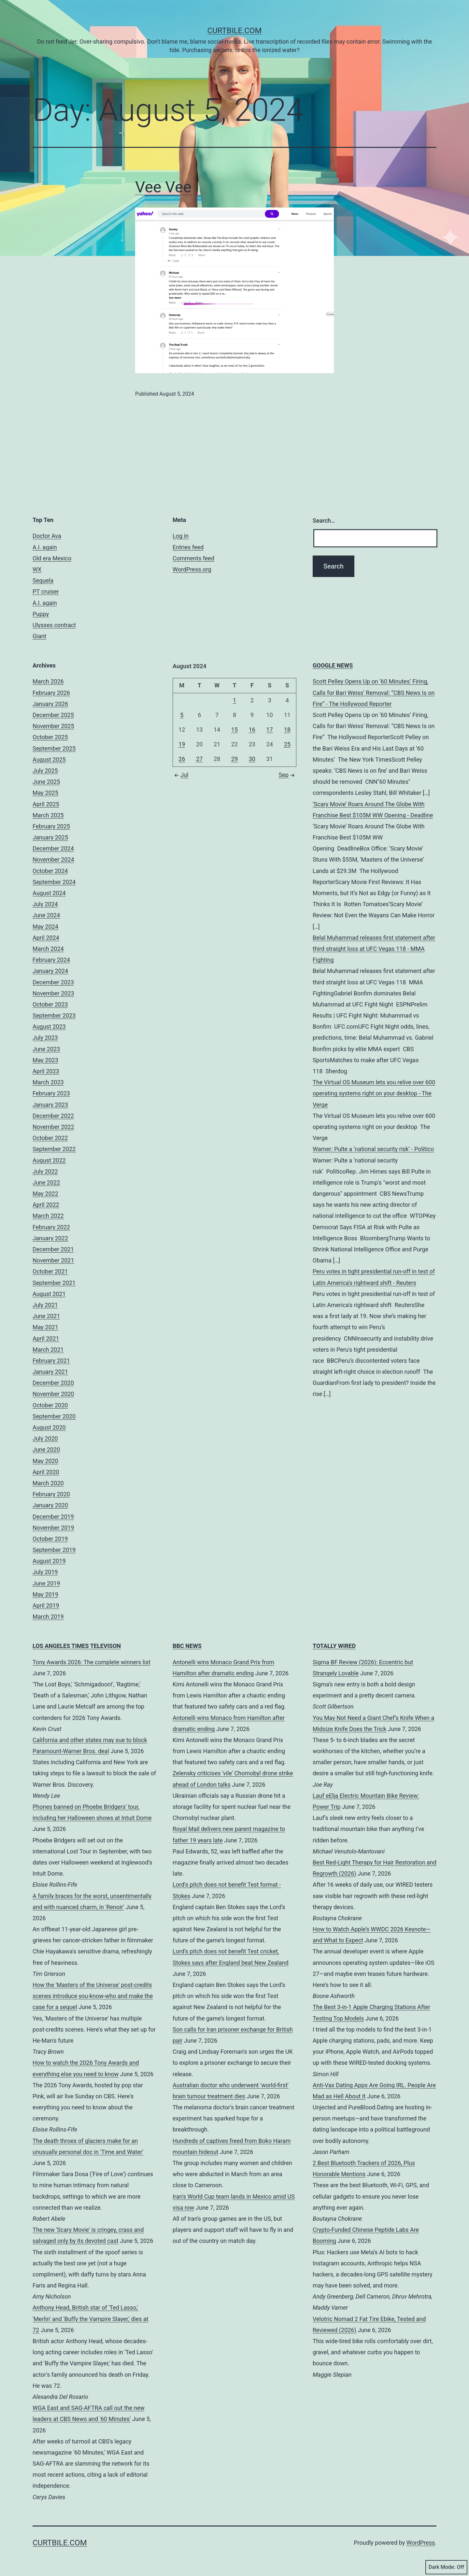  What do you see at coordinates (234, 729) in the screenshot?
I see `15 [Posts published on August 15, 2024]` at bounding box center [234, 729].